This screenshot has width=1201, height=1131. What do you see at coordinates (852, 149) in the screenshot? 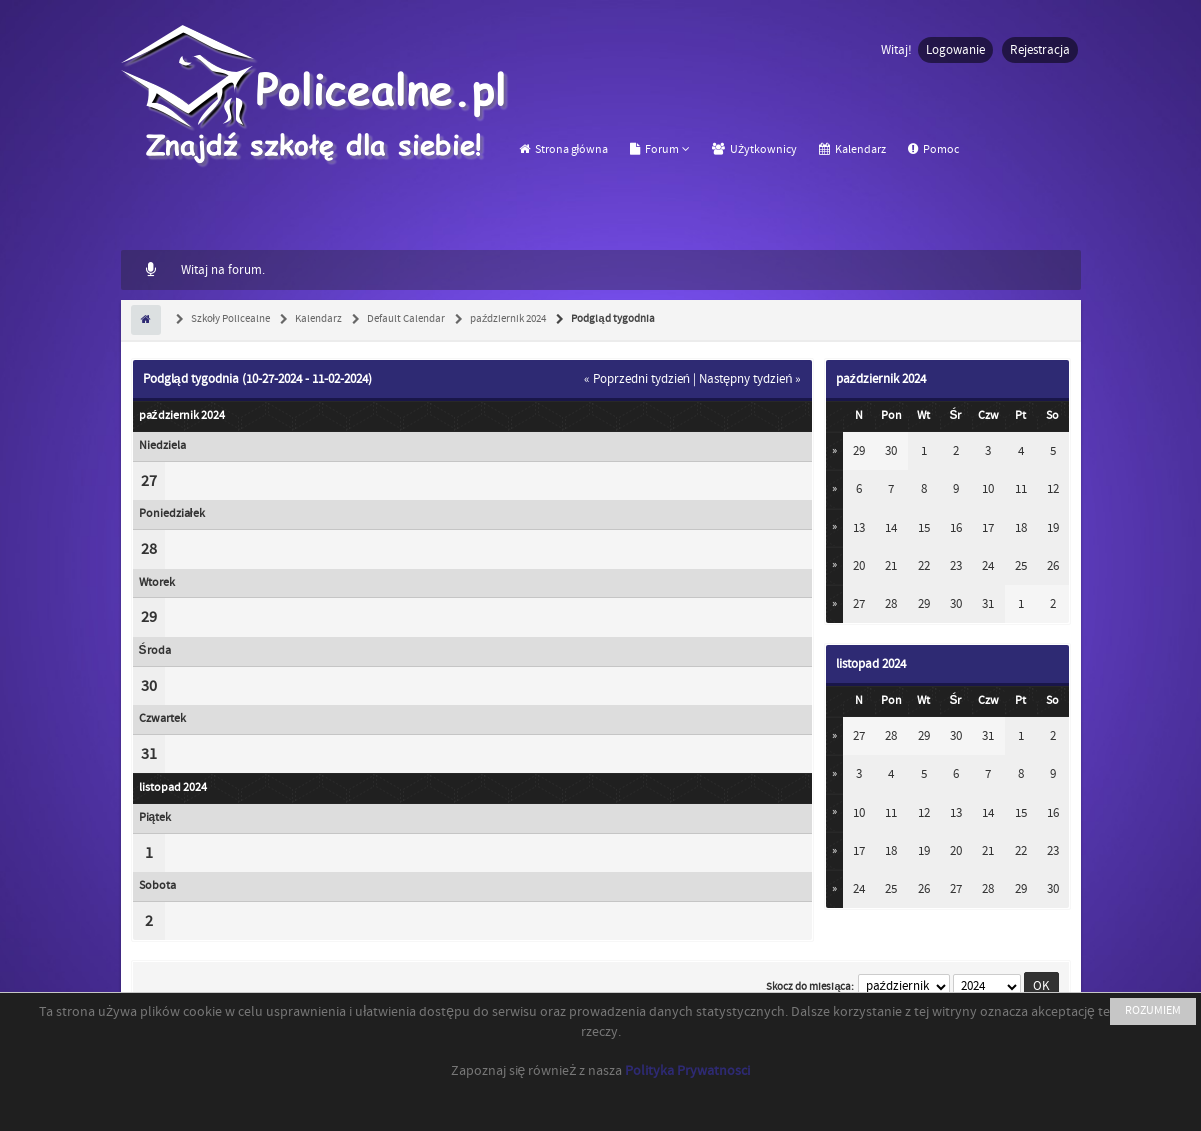
I see `Kalendarz` at bounding box center [852, 149].